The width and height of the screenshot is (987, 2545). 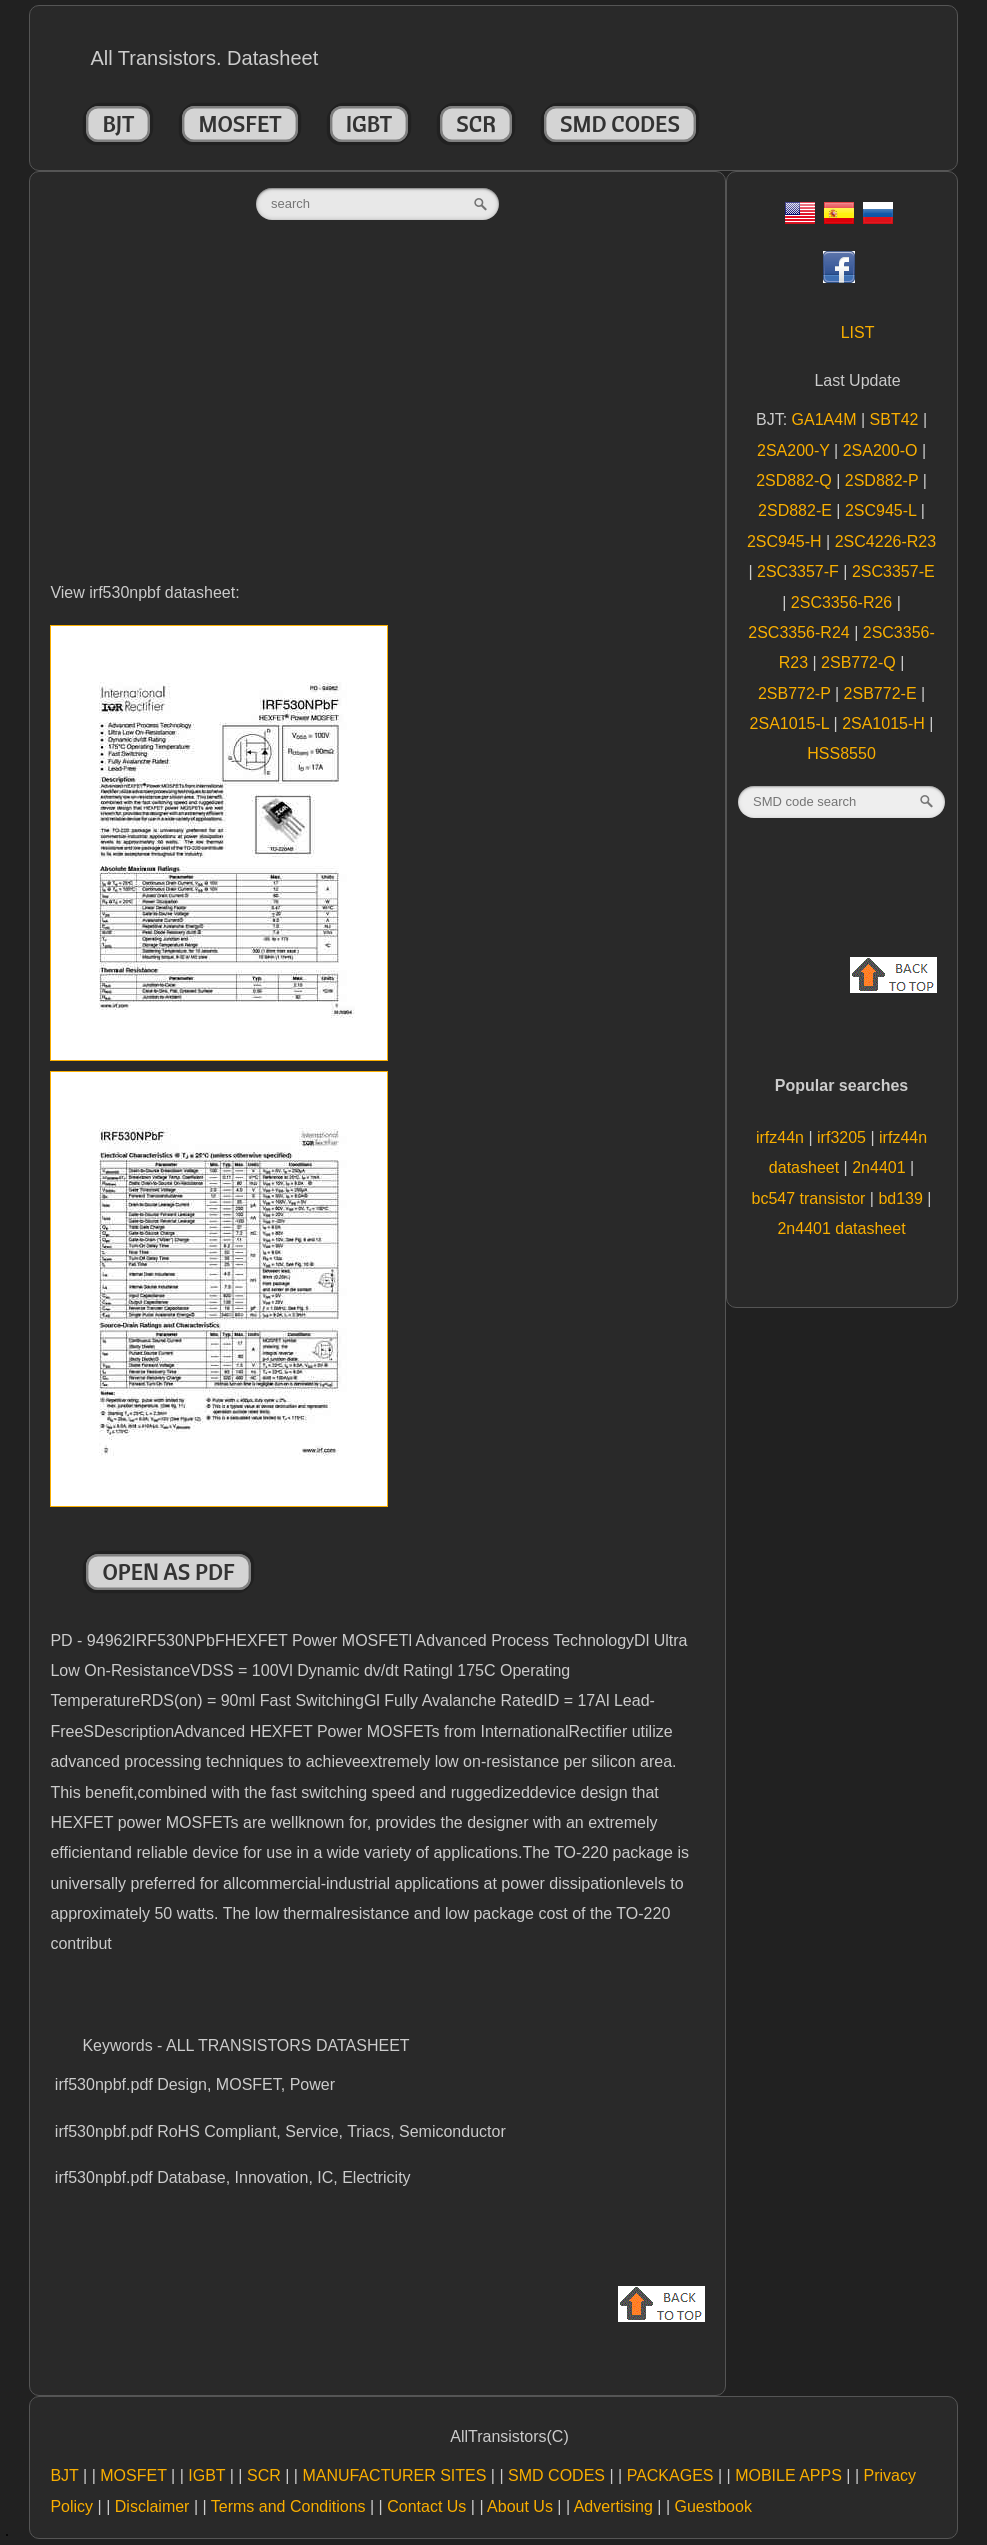 What do you see at coordinates (893, 571) in the screenshot?
I see `2SC3357-E` at bounding box center [893, 571].